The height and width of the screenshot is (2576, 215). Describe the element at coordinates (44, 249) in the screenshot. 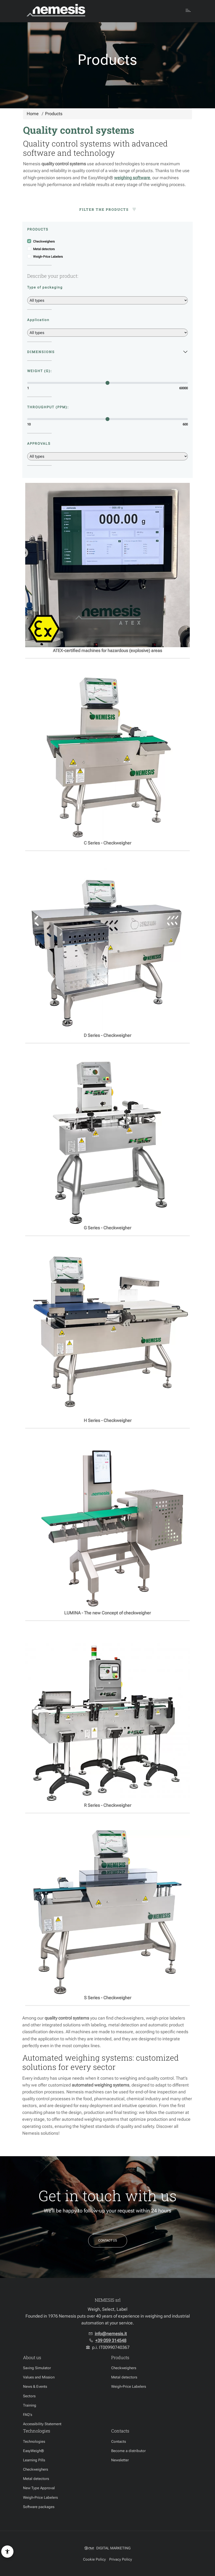

I see `Metal detectors` at that location.